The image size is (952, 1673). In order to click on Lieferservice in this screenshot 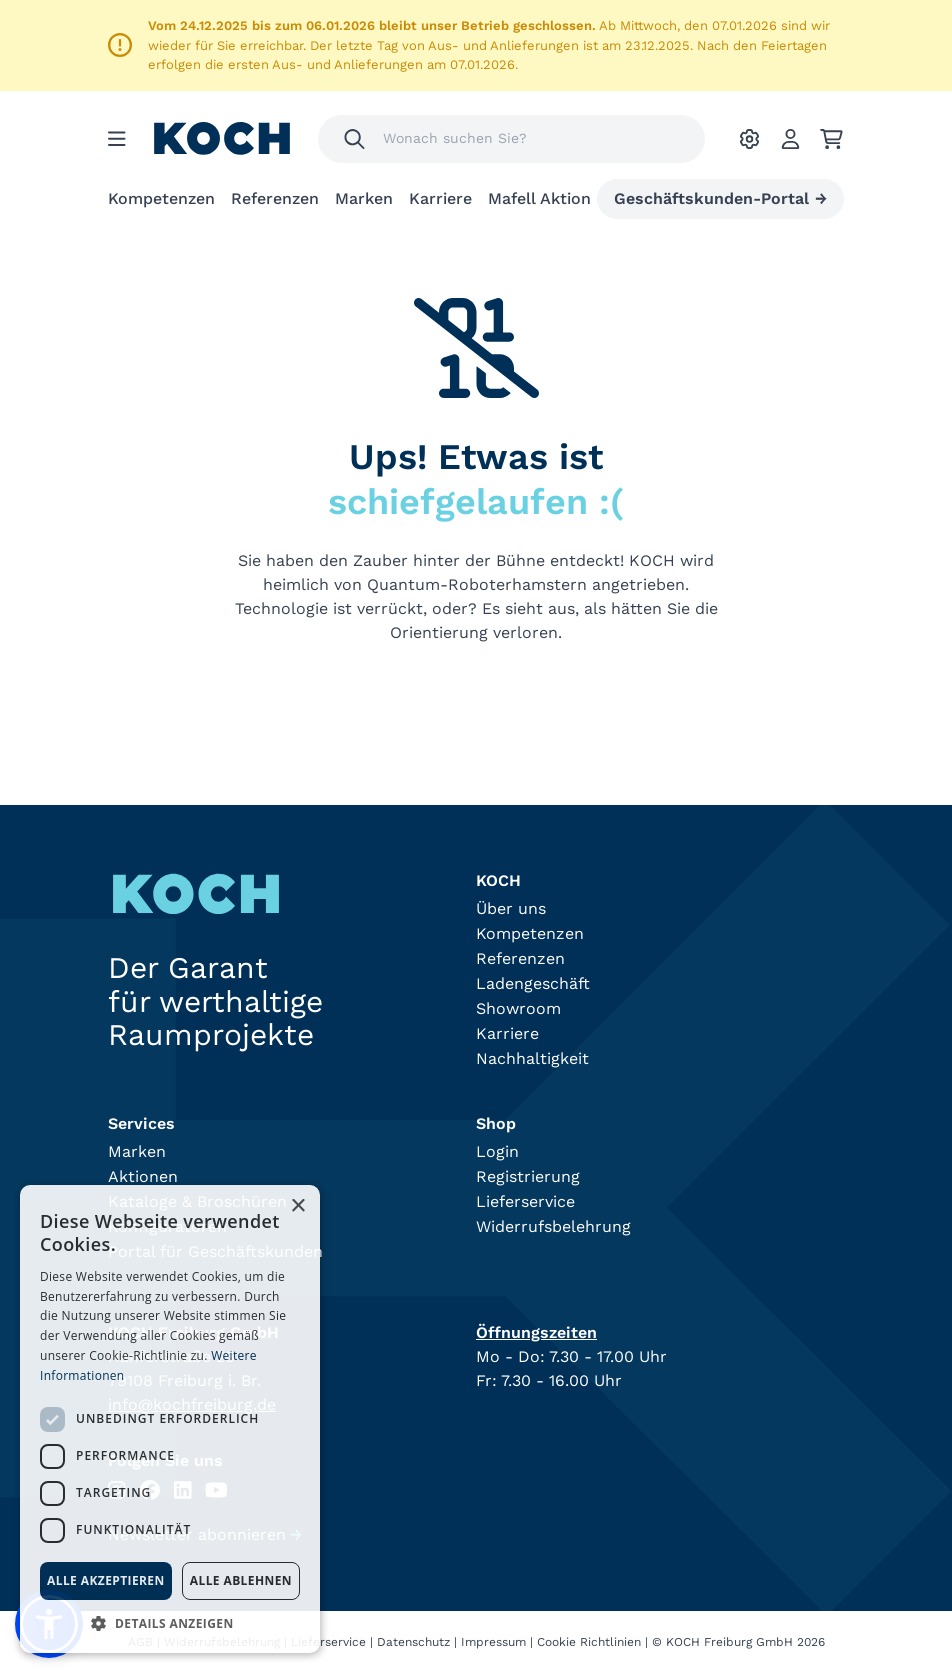, I will do `click(525, 1201)`.